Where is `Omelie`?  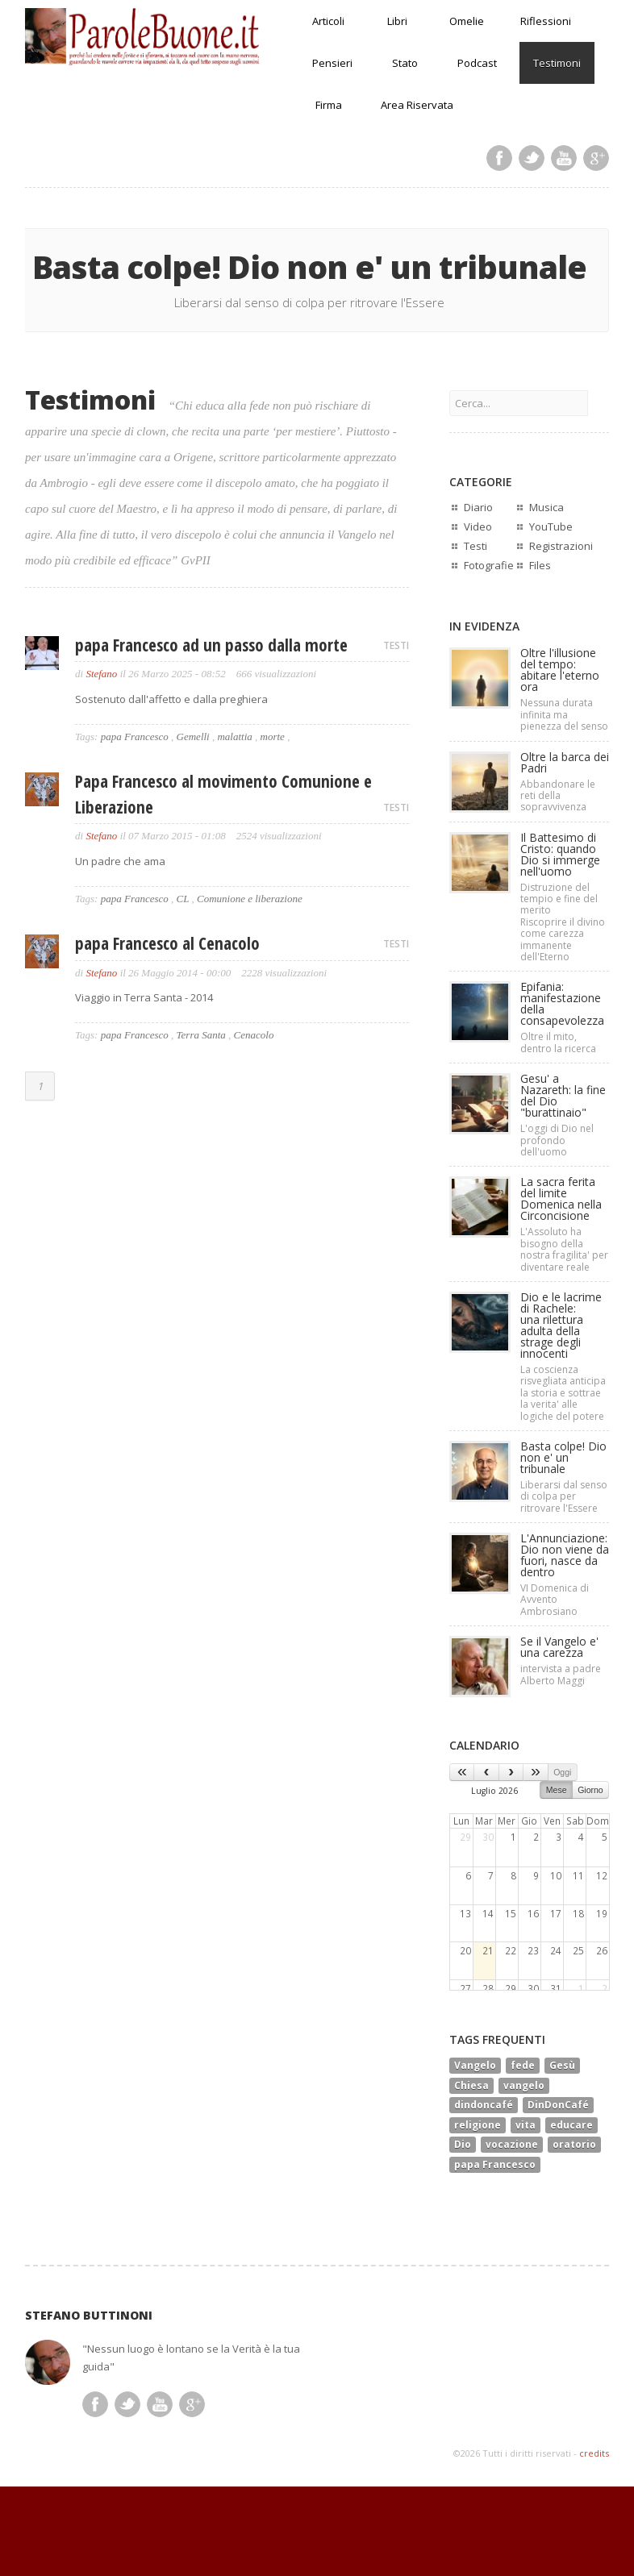 Omelie is located at coordinates (466, 21).